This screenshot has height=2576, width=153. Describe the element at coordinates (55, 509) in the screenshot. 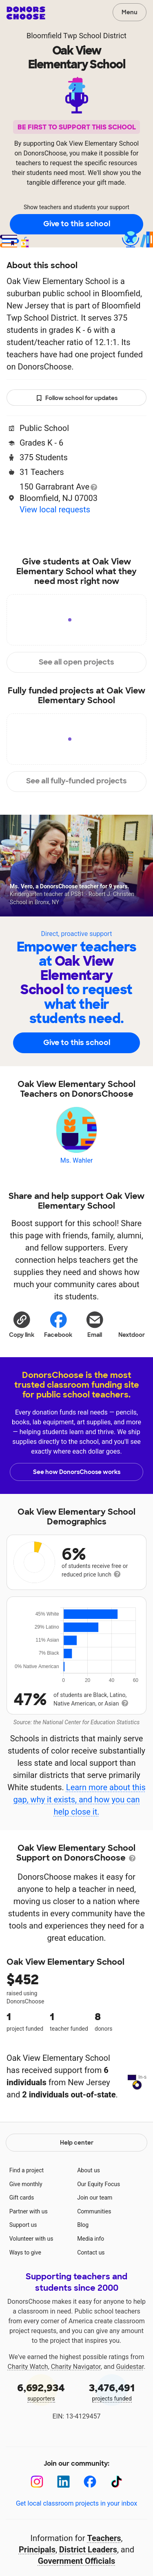

I see `View local requests` at that location.